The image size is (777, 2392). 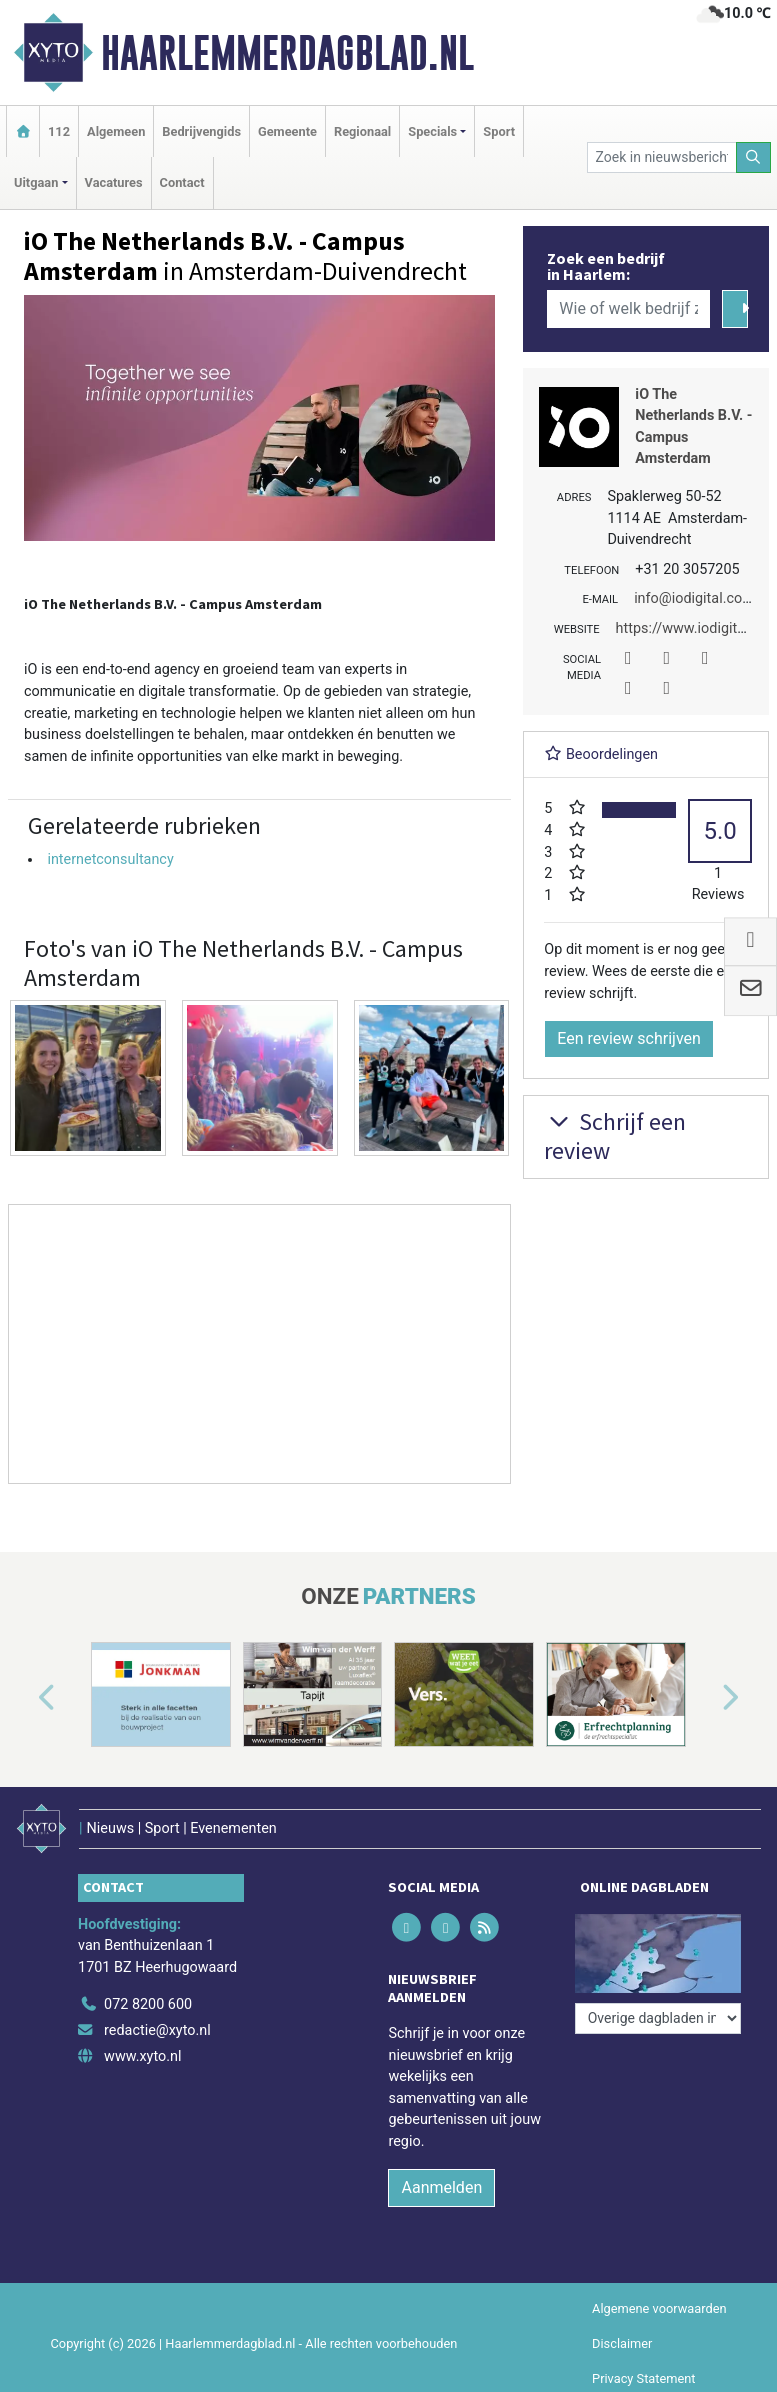 What do you see at coordinates (114, 182) in the screenshot?
I see `Vacatures` at bounding box center [114, 182].